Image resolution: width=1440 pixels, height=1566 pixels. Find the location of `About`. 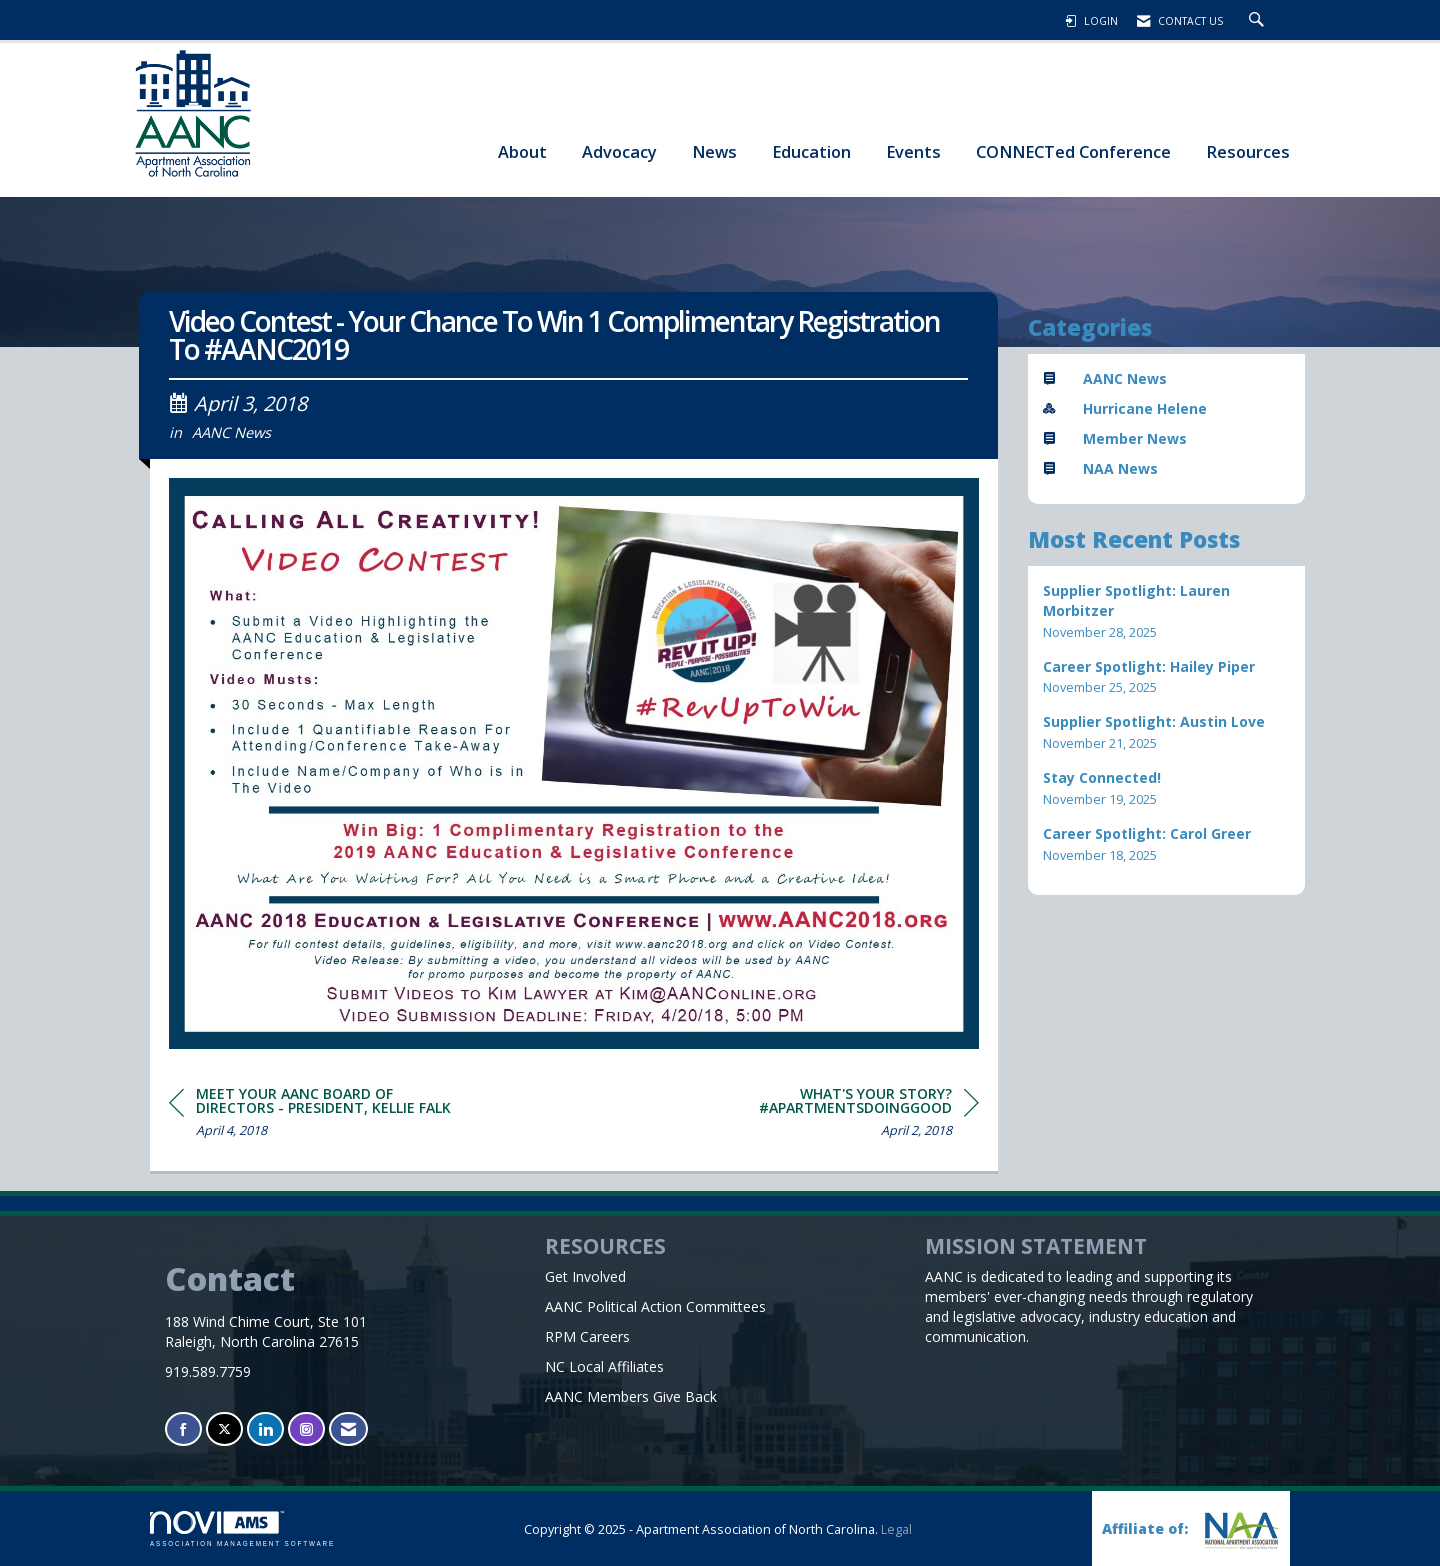

About is located at coordinates (522, 151).